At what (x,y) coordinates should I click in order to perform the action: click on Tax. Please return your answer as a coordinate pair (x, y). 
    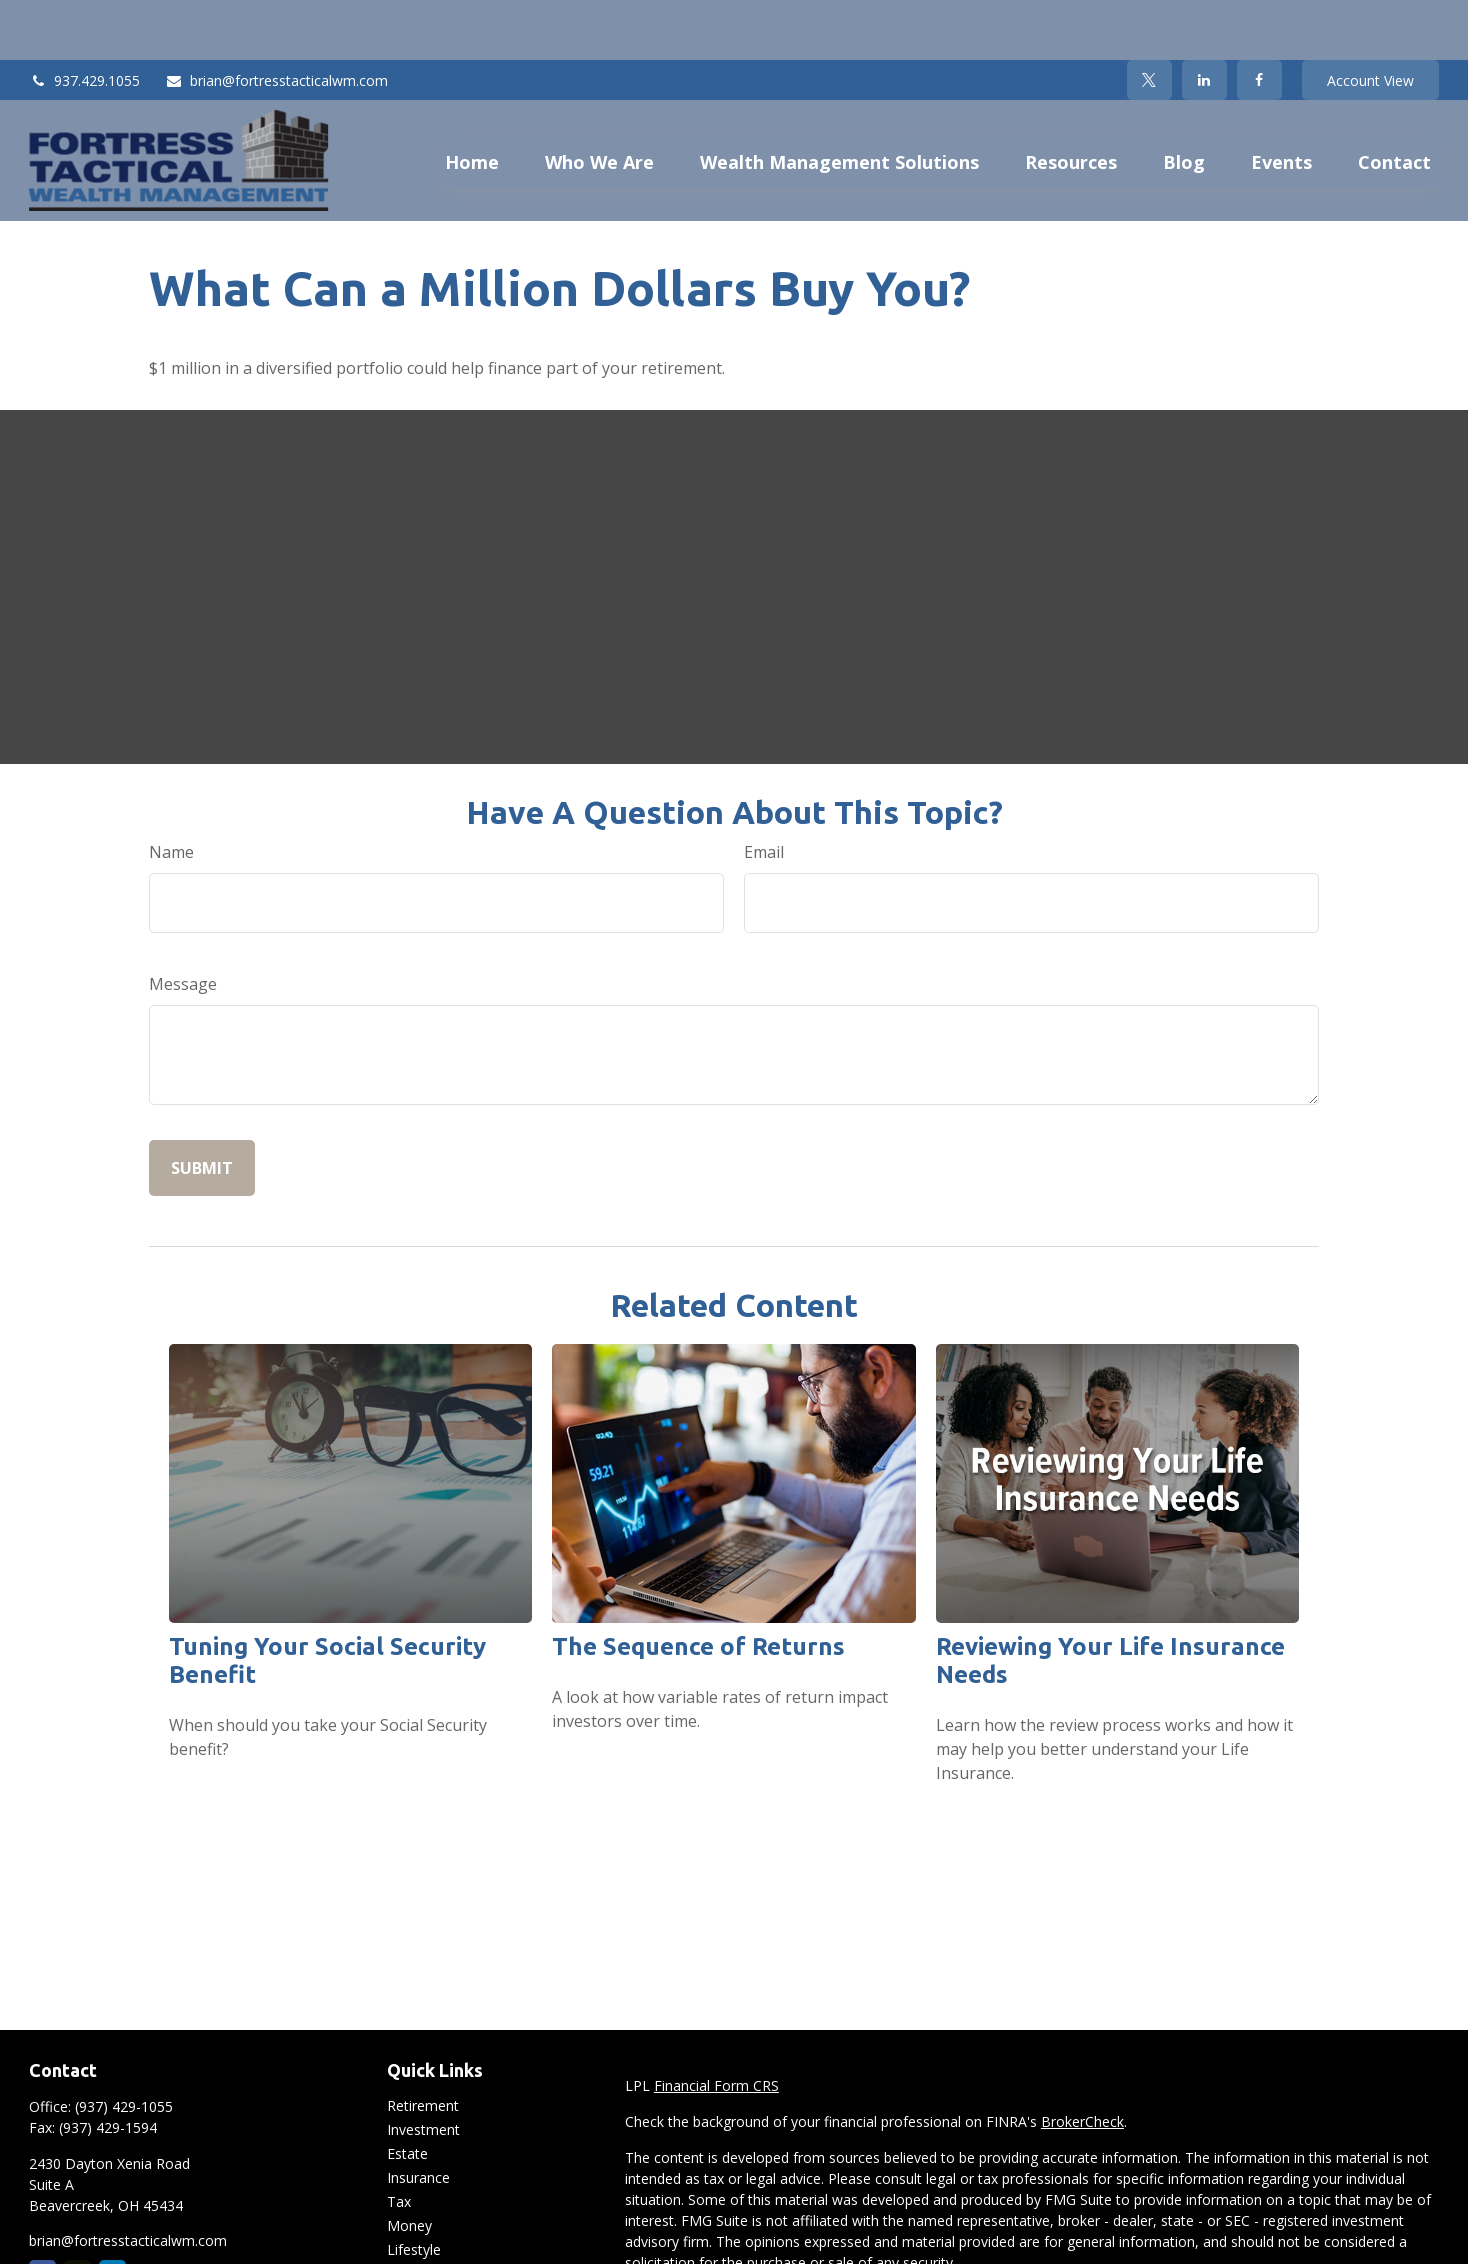
    Looking at the image, I should click on (399, 2141).